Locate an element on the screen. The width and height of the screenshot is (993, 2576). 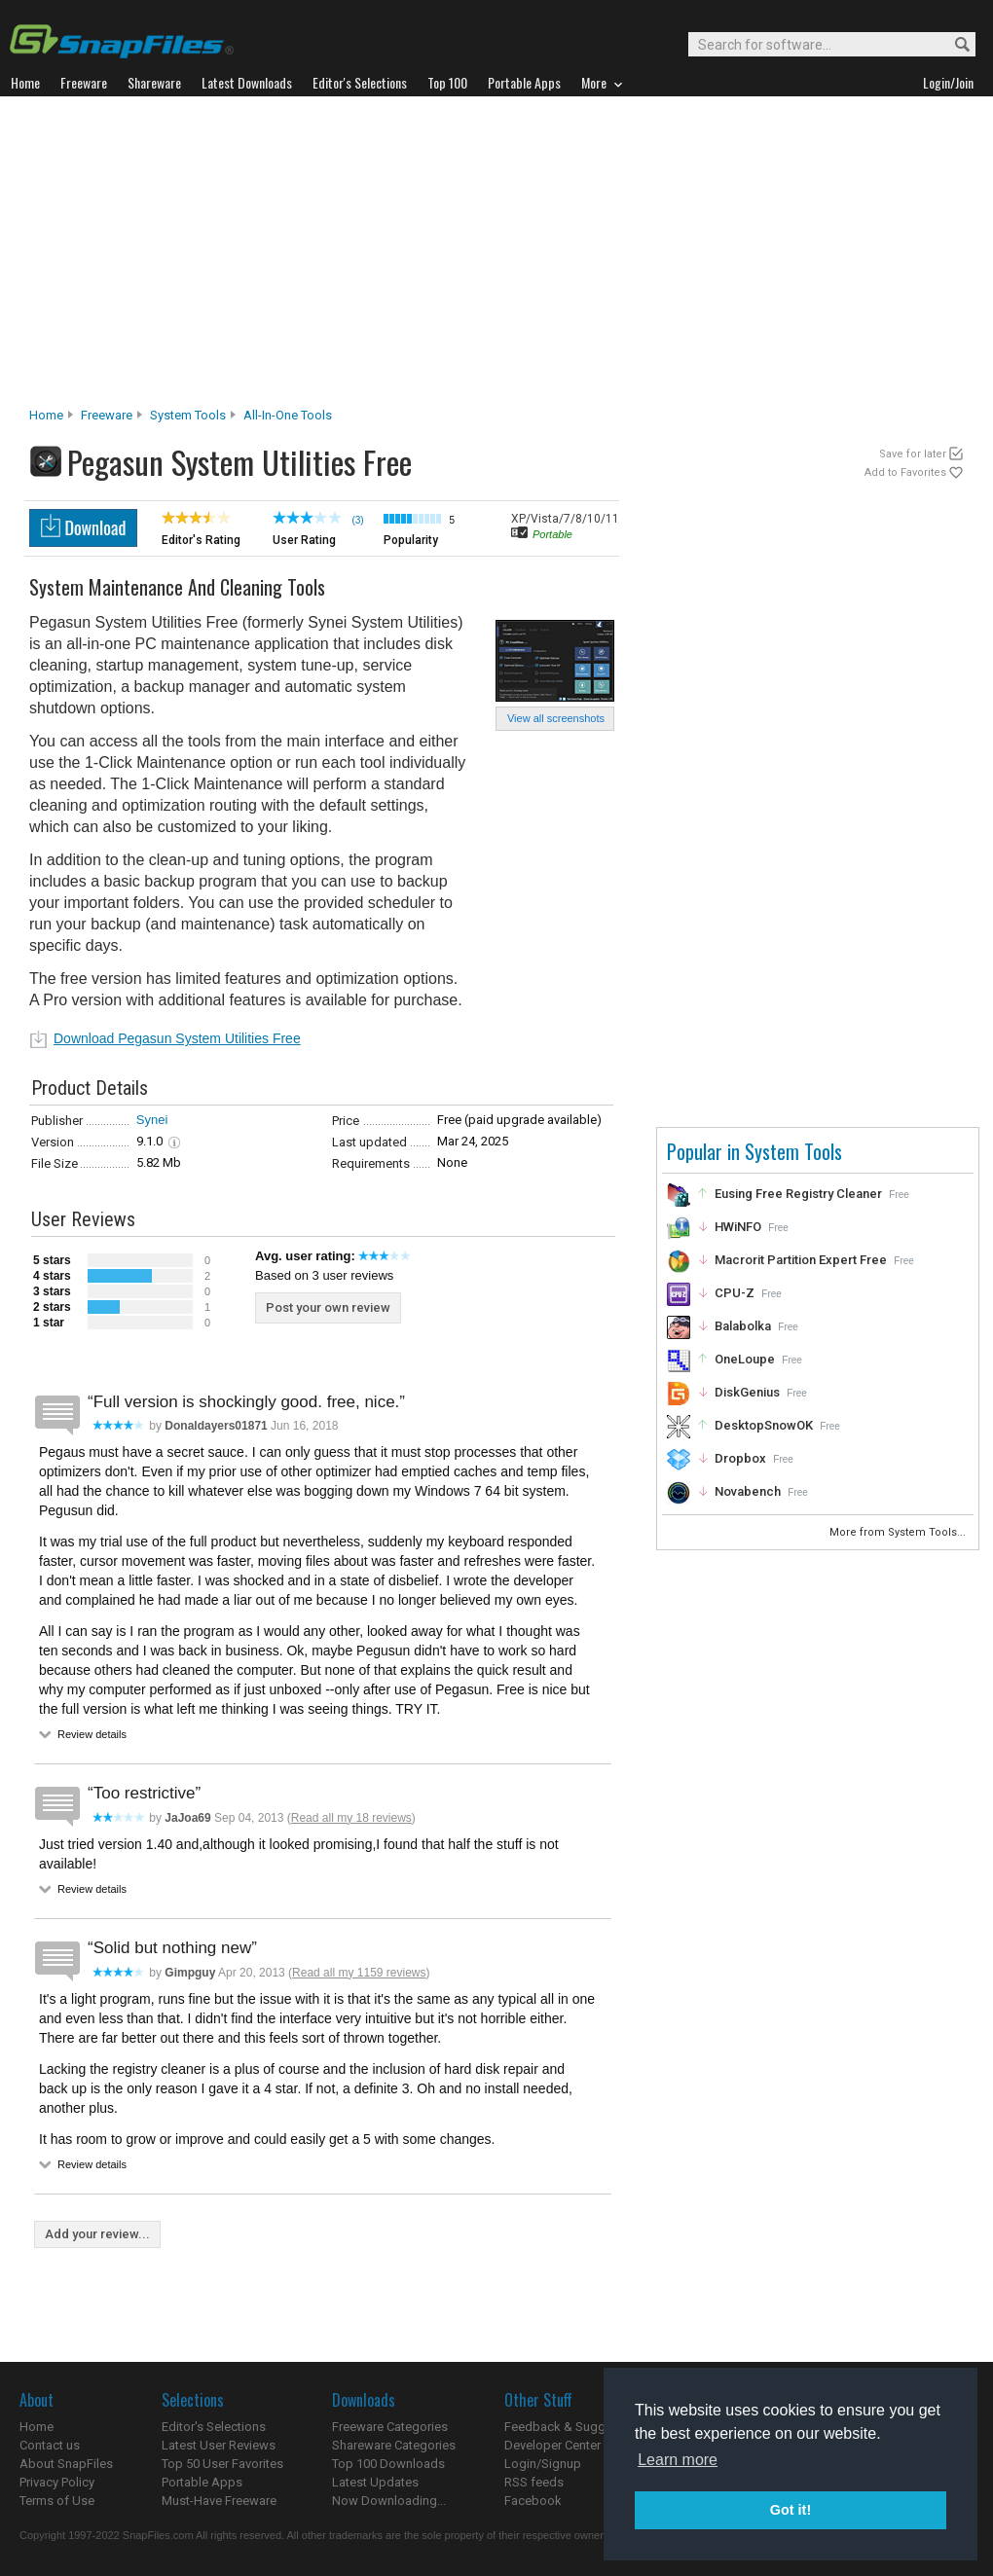
Latest User Reviews is located at coordinates (219, 2445).